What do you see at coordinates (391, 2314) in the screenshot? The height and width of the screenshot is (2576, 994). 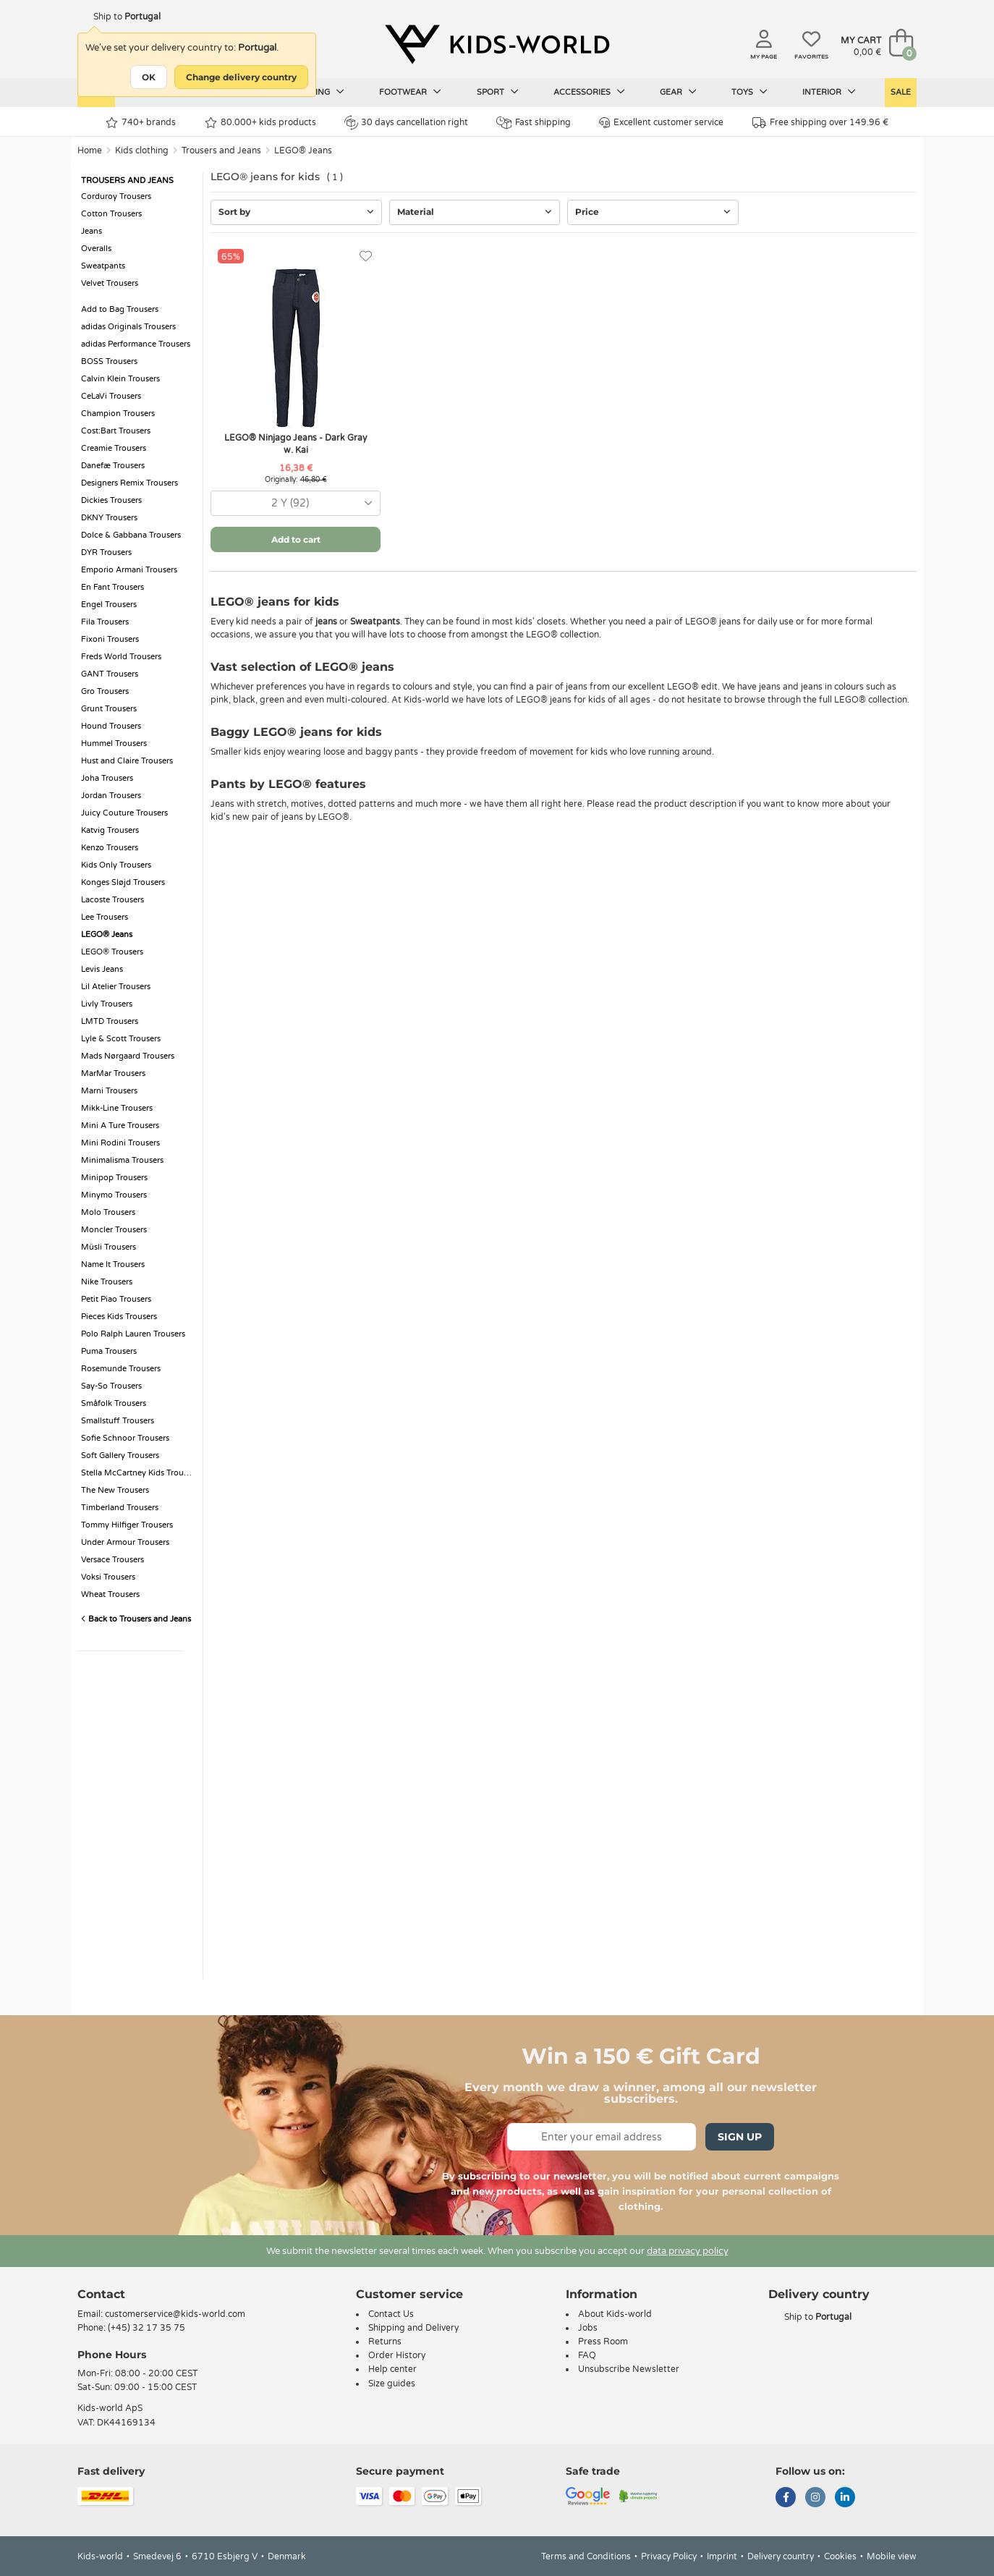 I see `Contact Us` at bounding box center [391, 2314].